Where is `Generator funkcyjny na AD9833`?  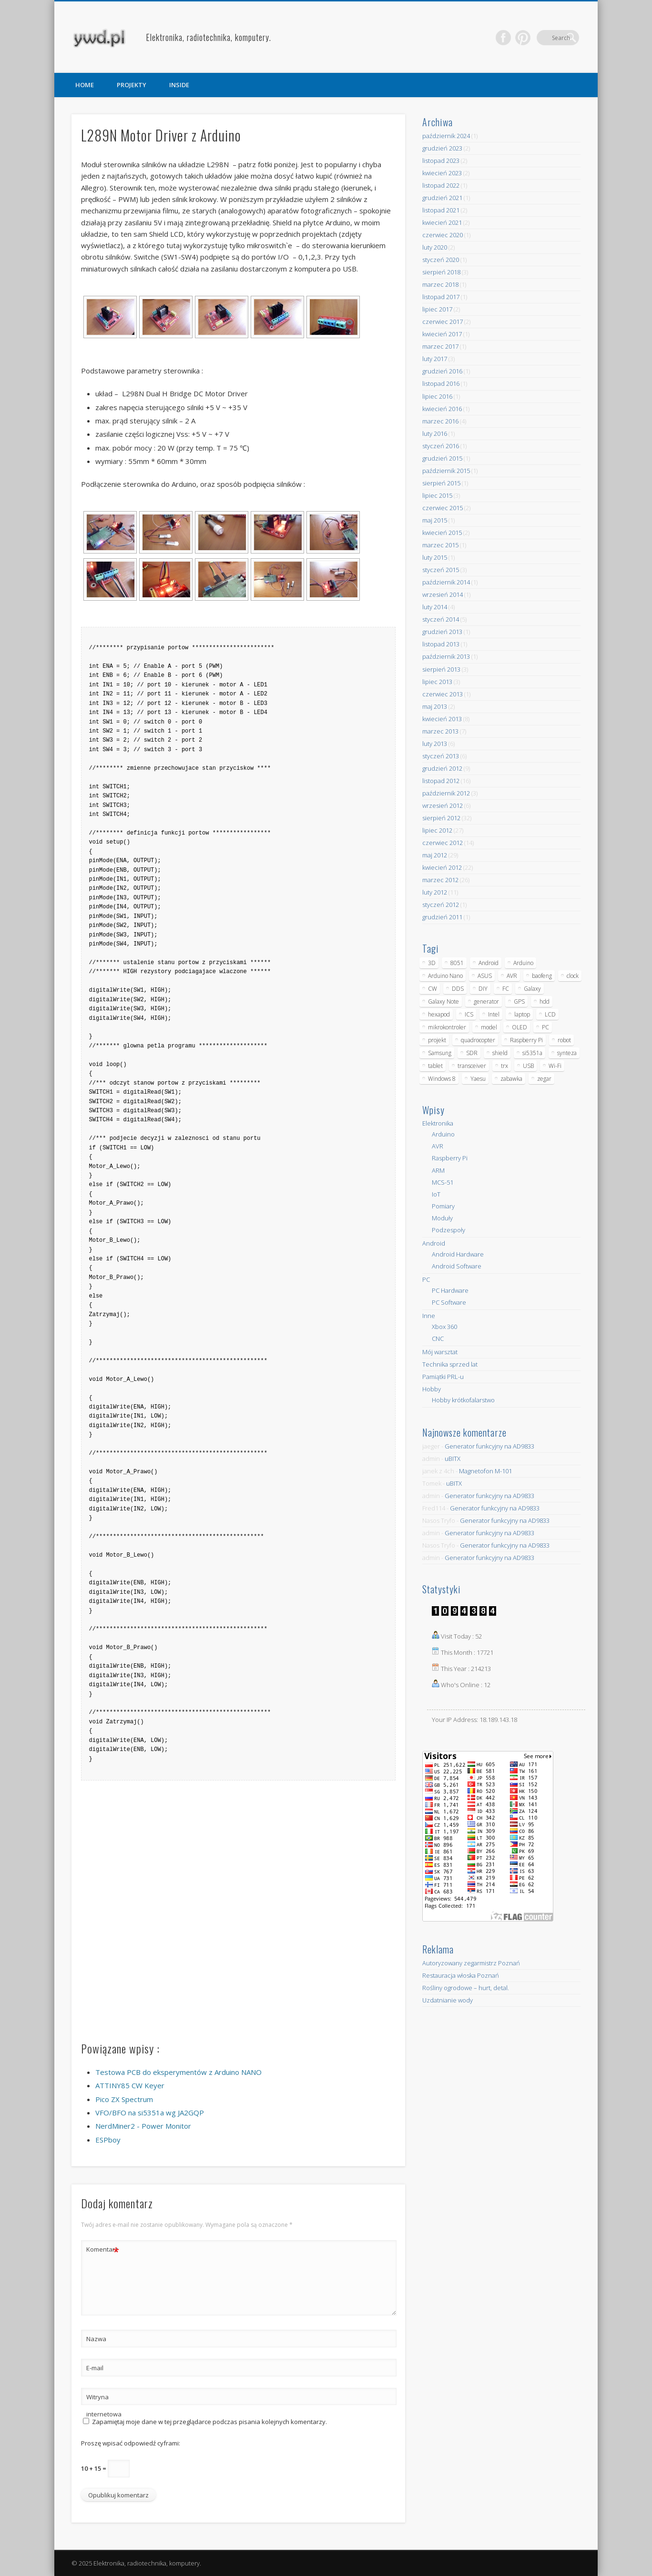 Generator funkcyjny na AD9833 is located at coordinates (489, 1446).